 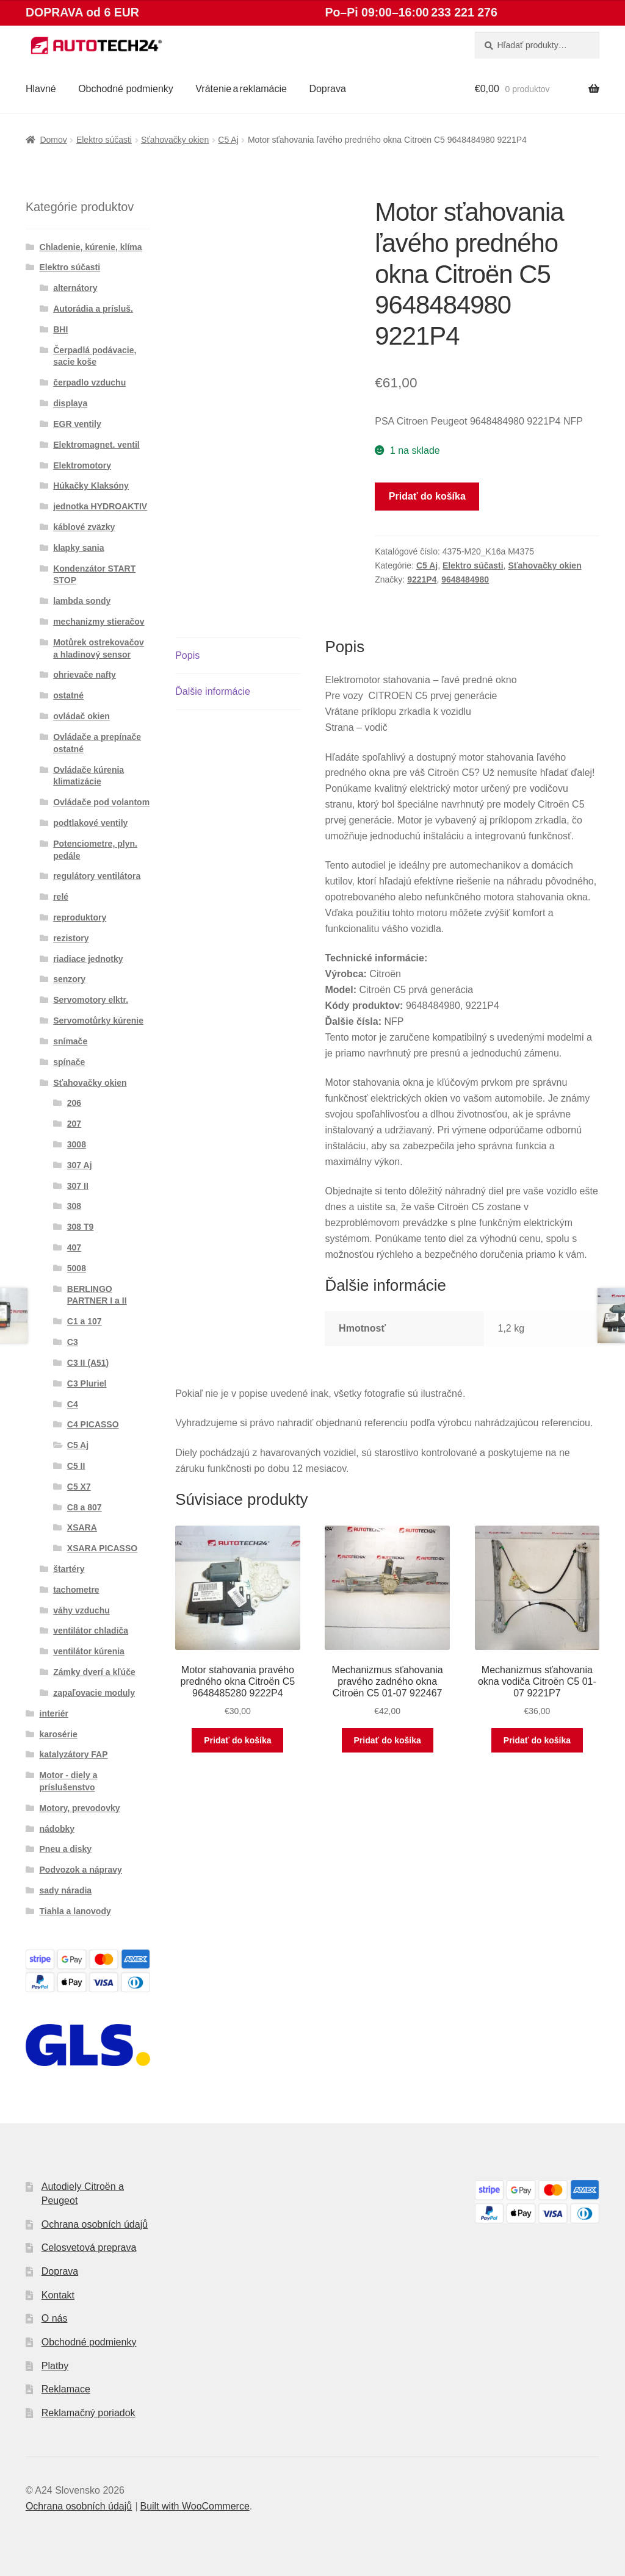 I want to click on Sťahovačky okien, so click(x=175, y=140).